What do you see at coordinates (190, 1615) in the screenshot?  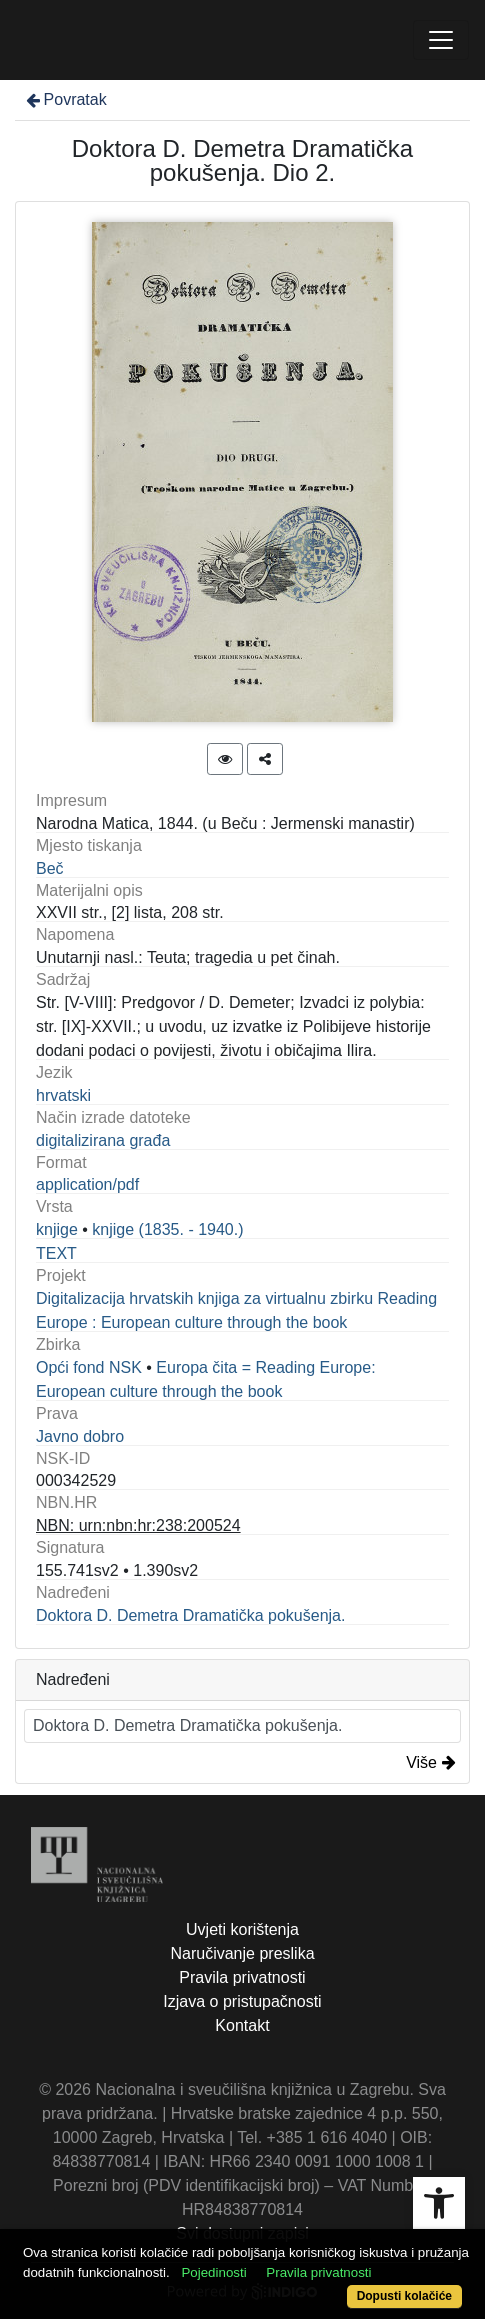 I see `Doktora D. Demetra Dramatička pokušenja.` at bounding box center [190, 1615].